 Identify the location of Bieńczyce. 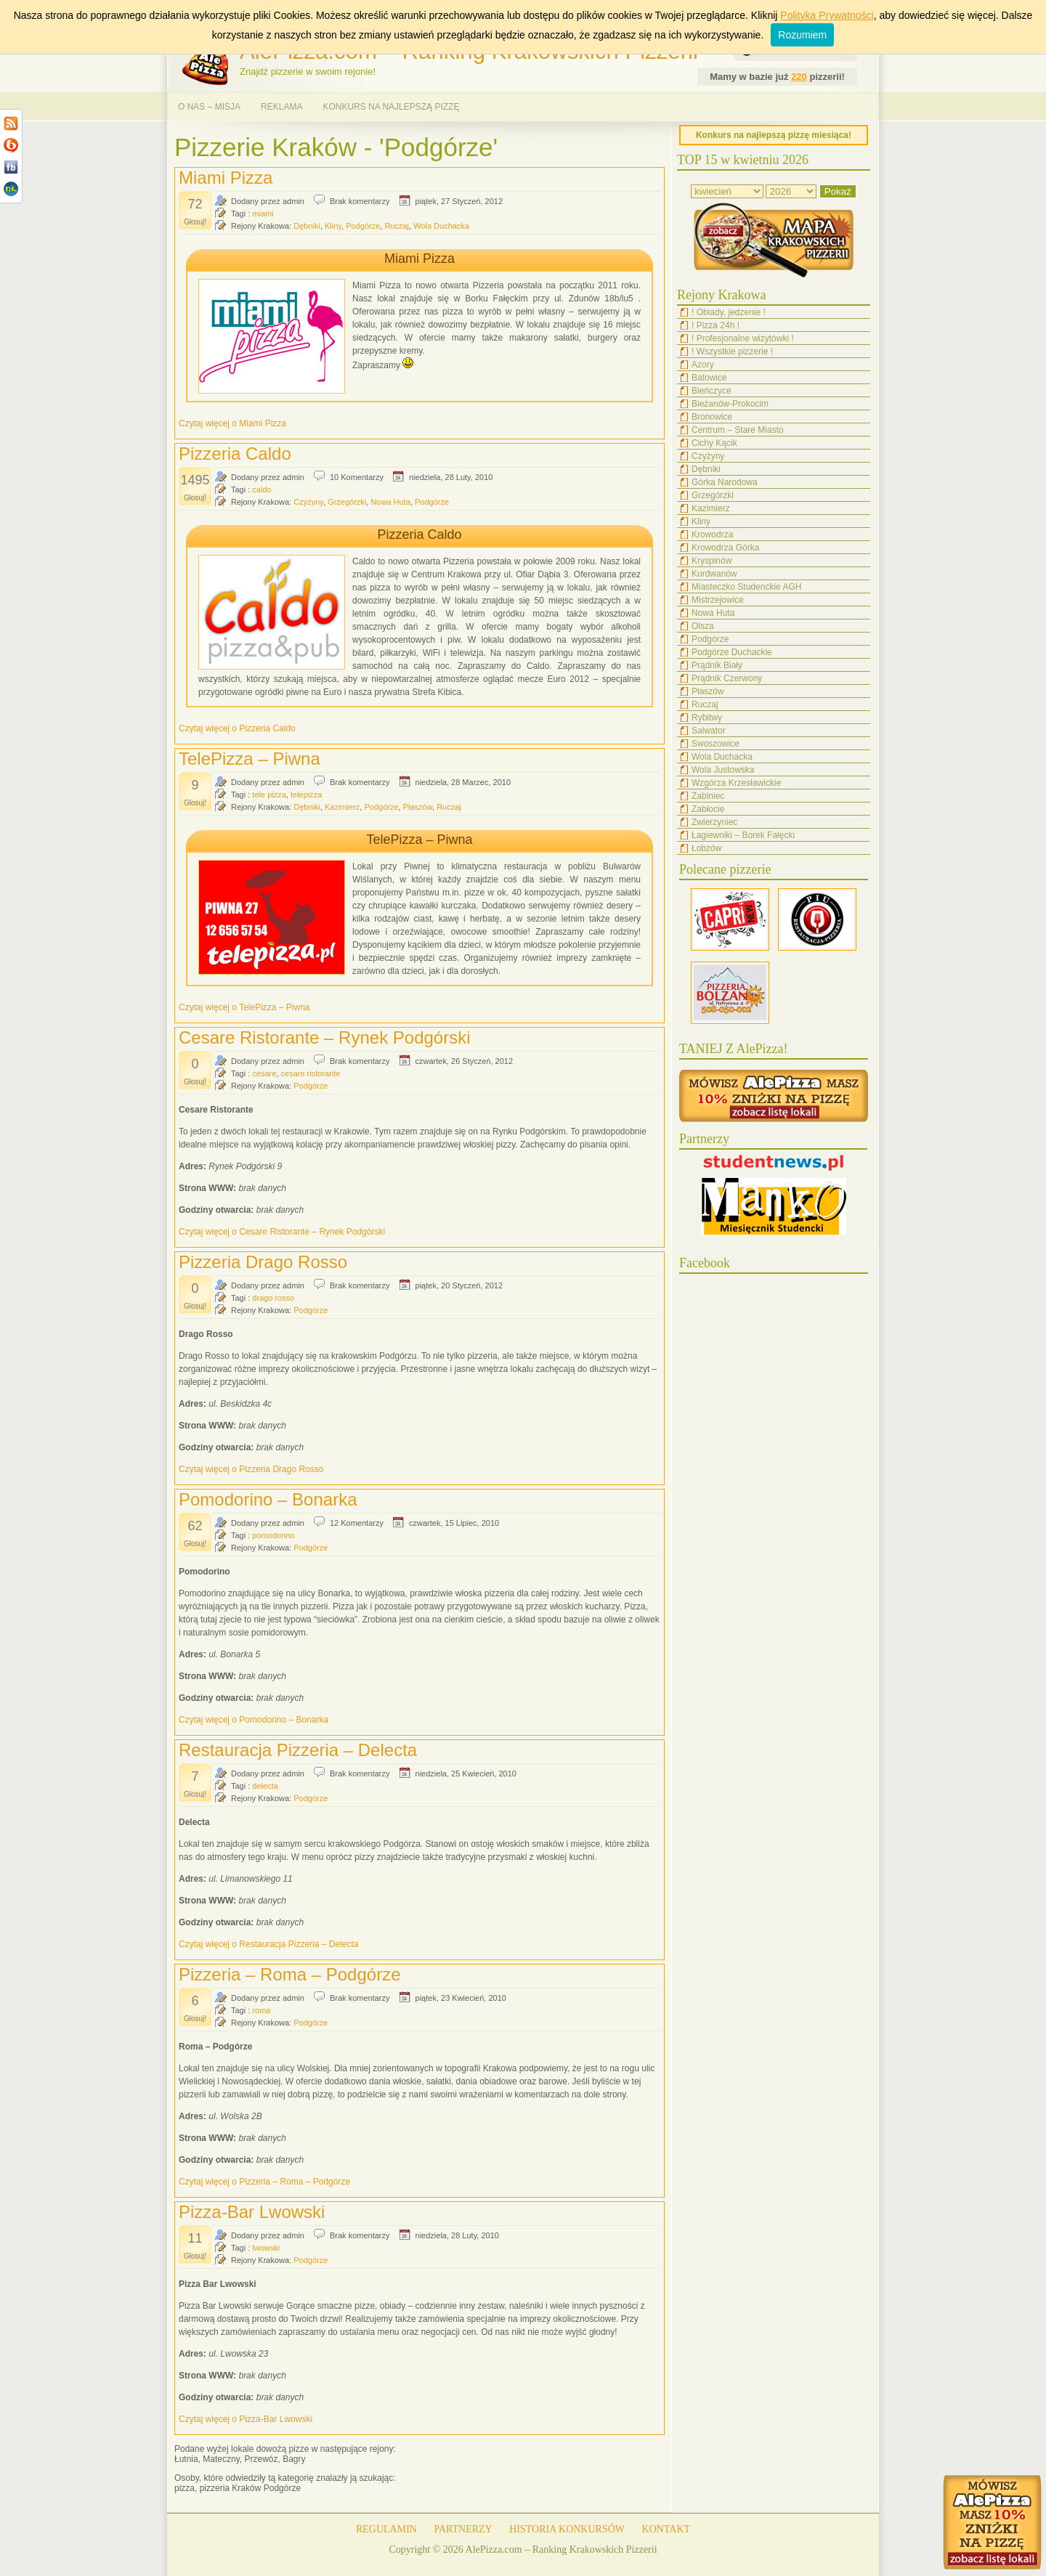
(711, 391).